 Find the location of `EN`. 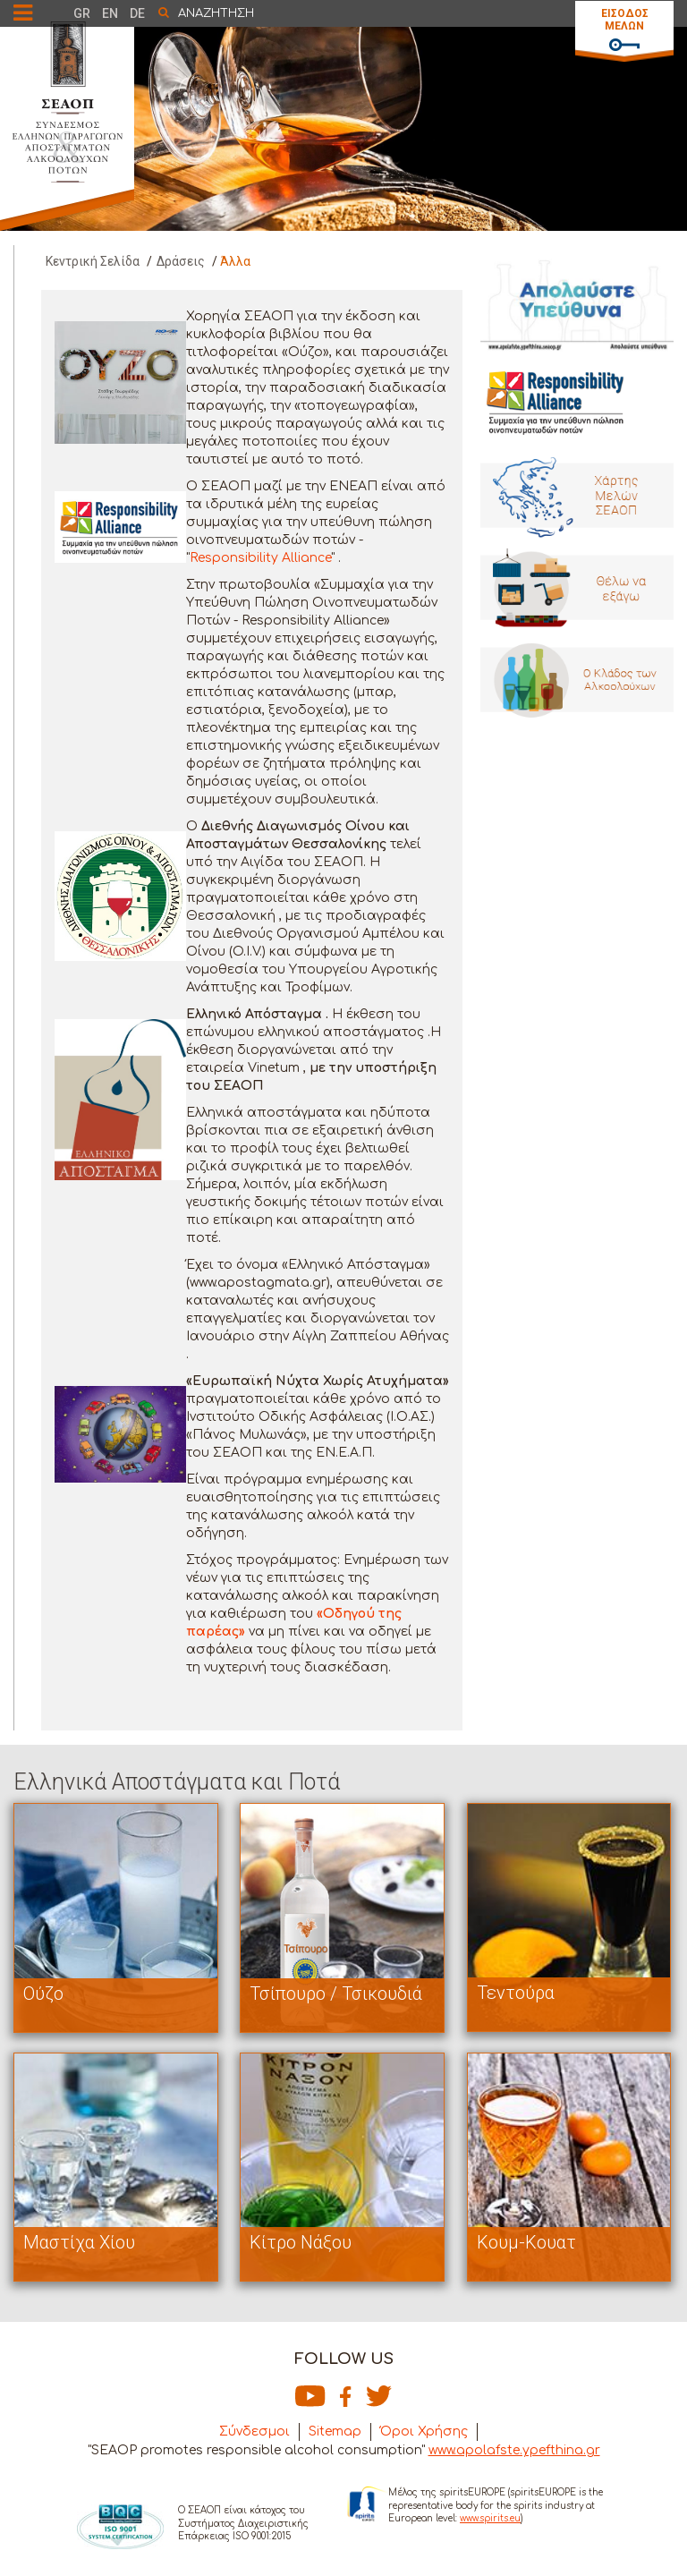

EN is located at coordinates (110, 13).